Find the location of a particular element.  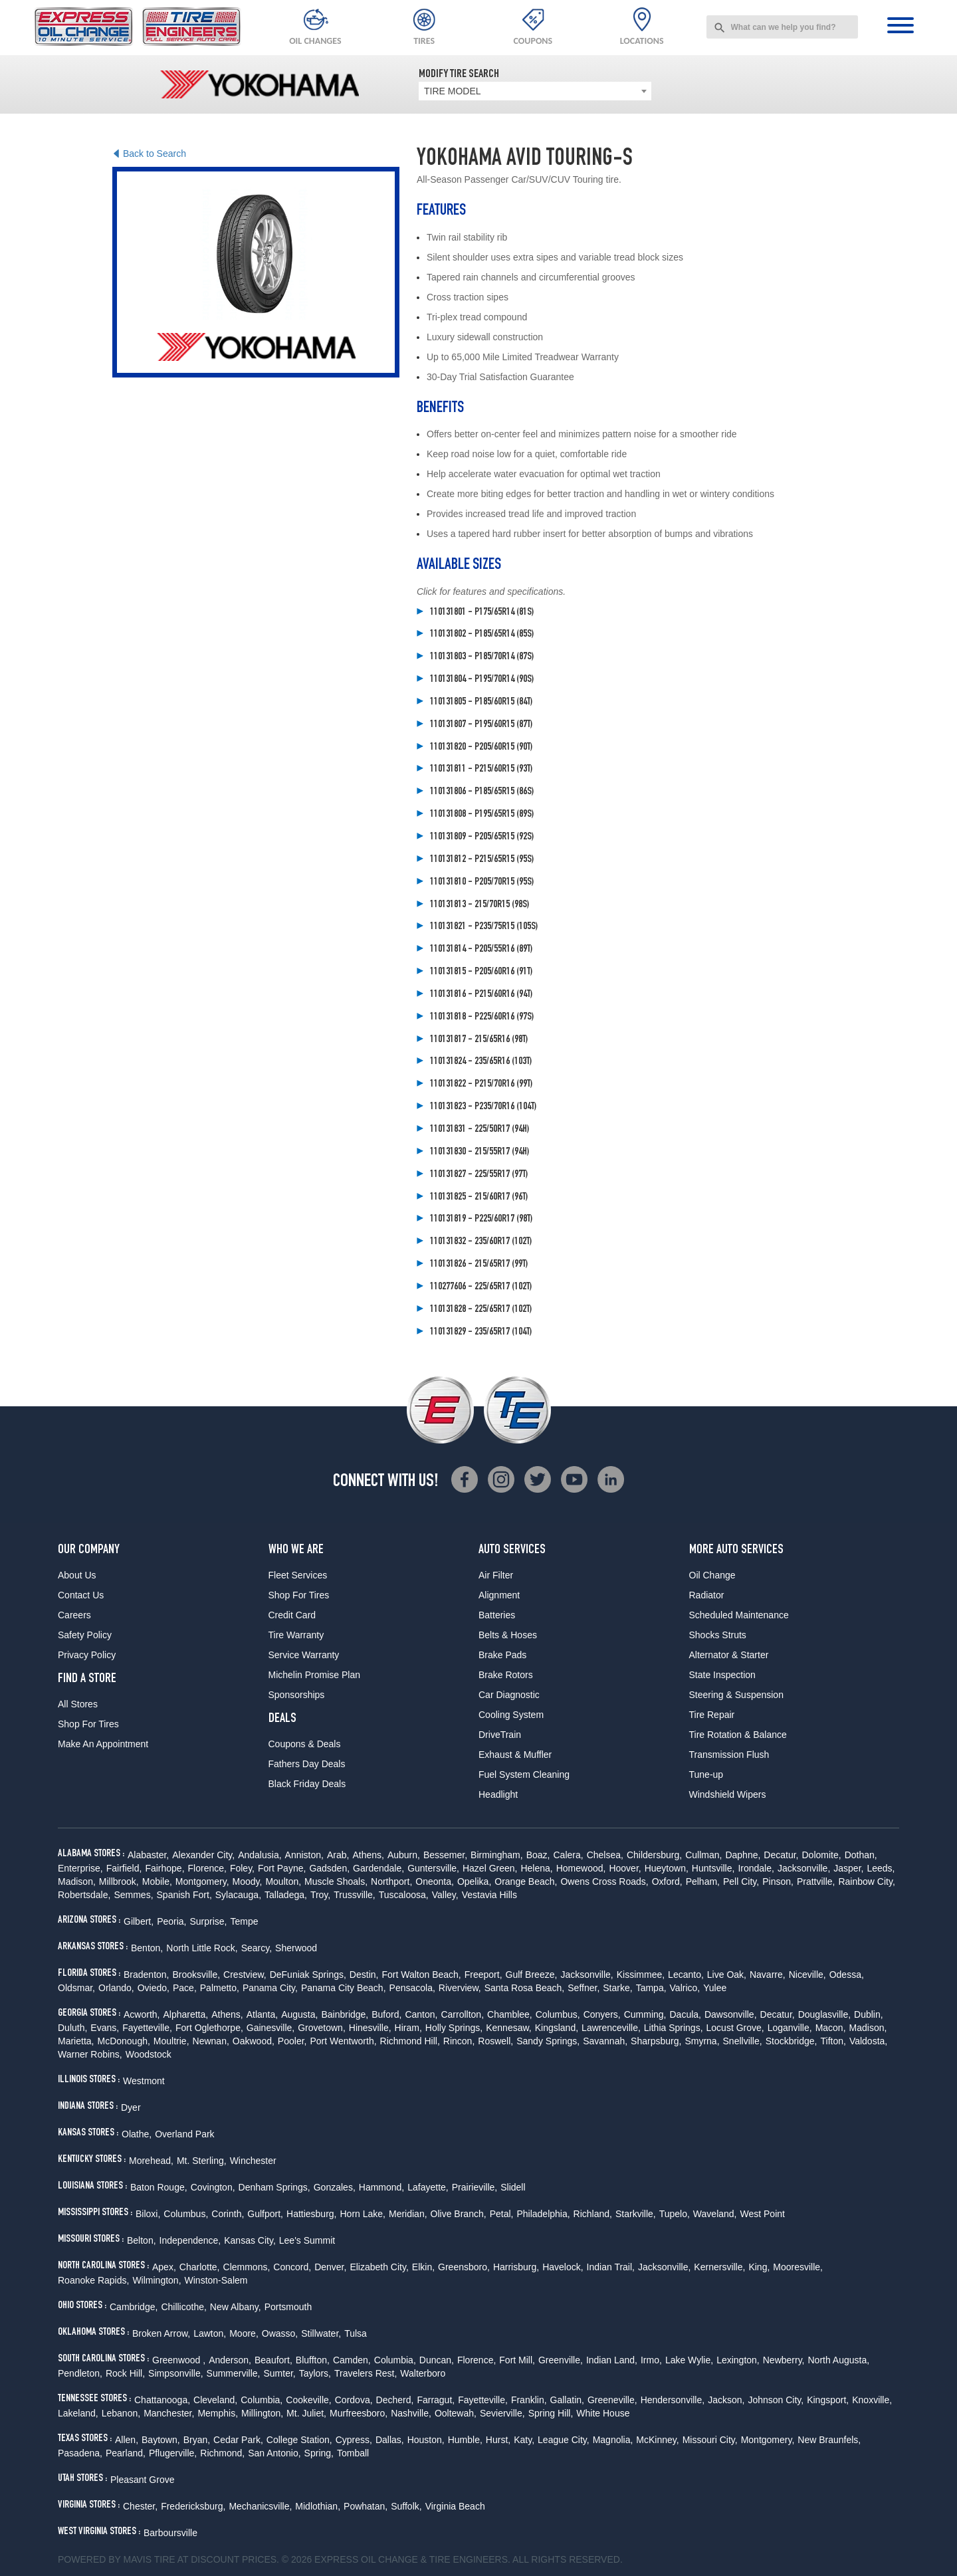

Lawton, is located at coordinates (209, 2333).